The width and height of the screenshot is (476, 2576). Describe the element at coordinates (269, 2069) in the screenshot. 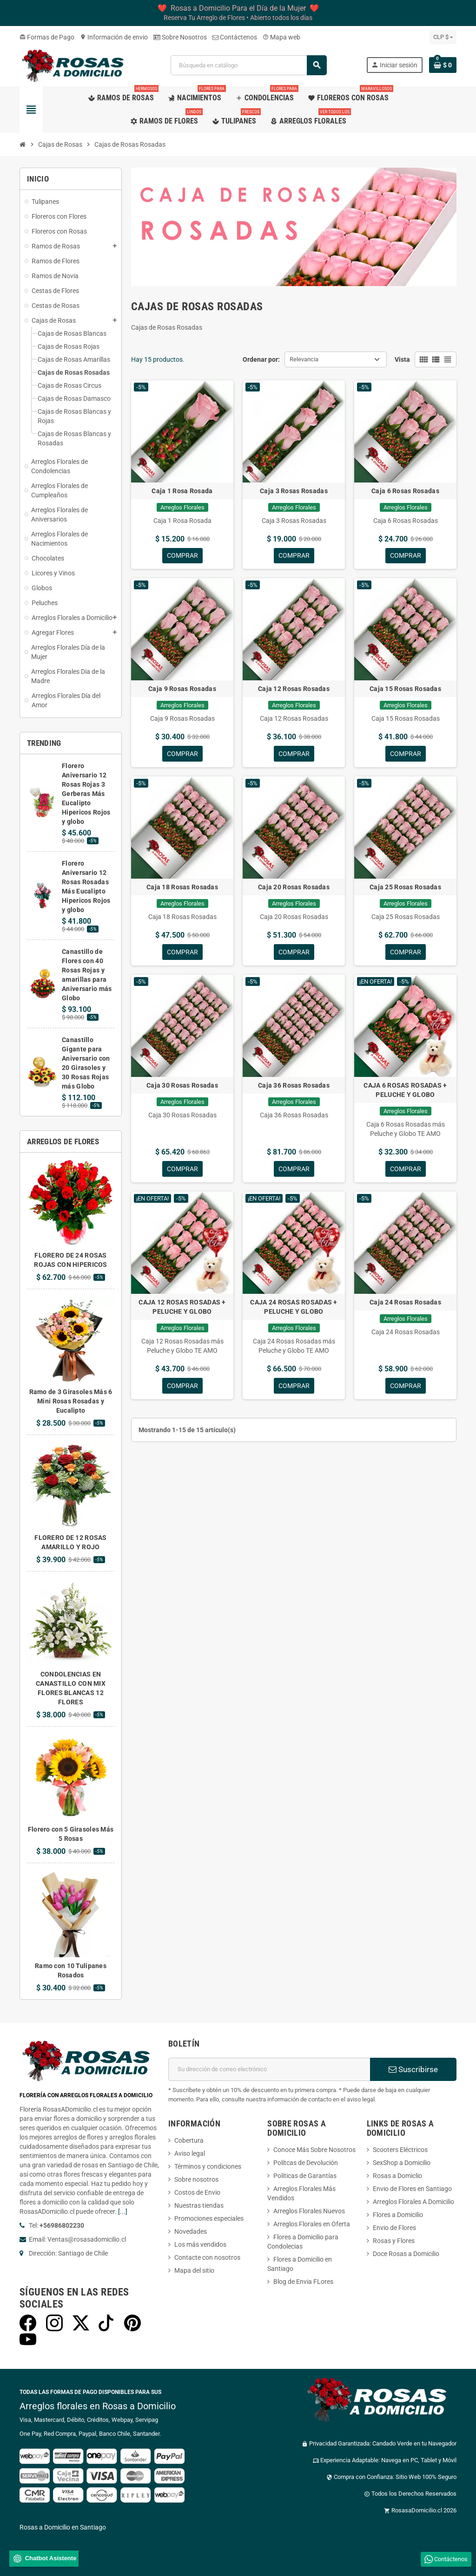

I see `[Dirección de correo electrónico]` at that location.